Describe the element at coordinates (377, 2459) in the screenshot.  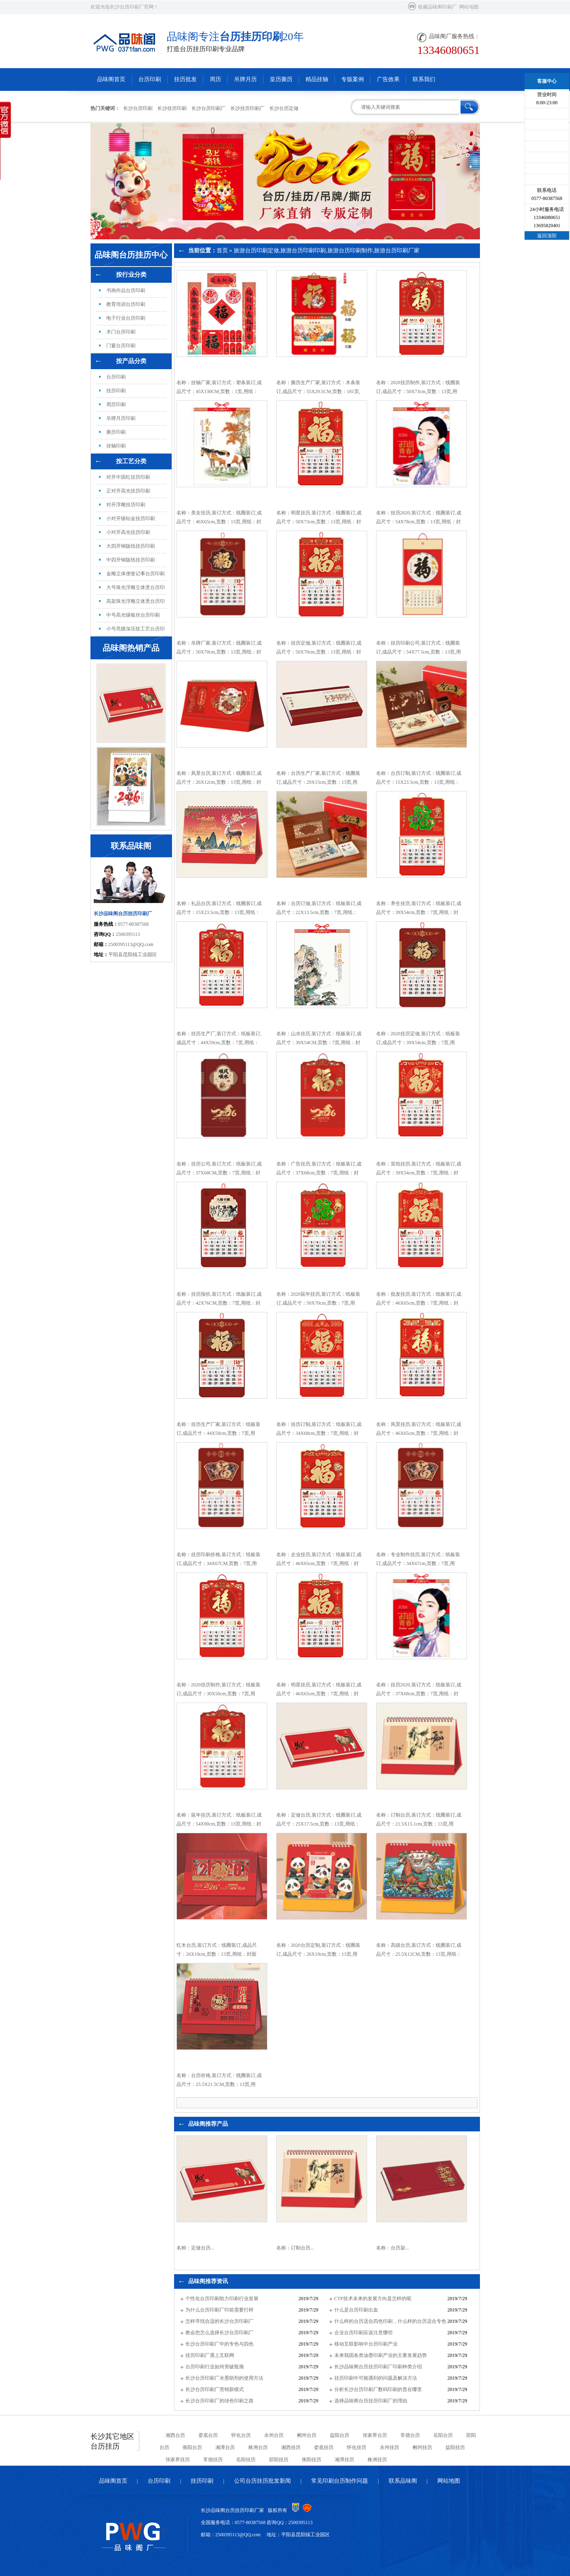
I see `株洲挂历` at that location.